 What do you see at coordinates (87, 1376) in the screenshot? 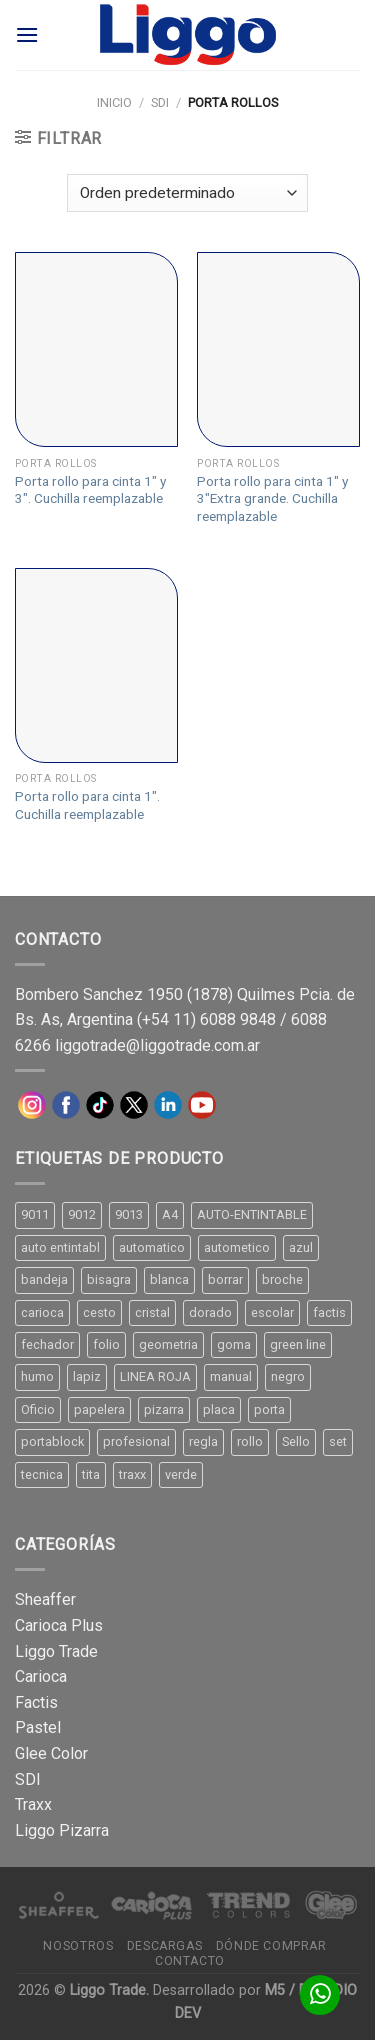
I see `lapiz [lapiz (21 productos)]` at bounding box center [87, 1376].